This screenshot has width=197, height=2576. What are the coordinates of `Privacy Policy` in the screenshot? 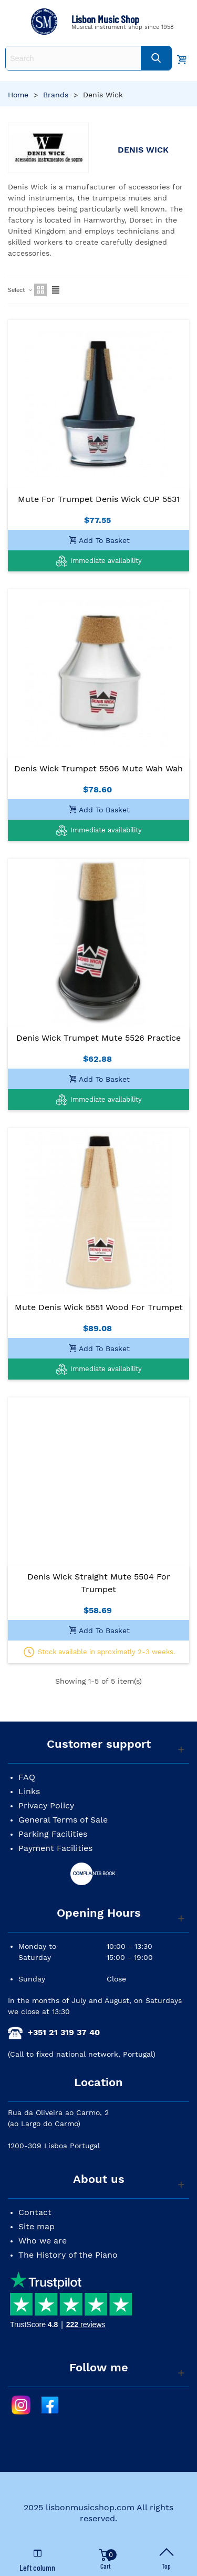 It's located at (46, 1805).